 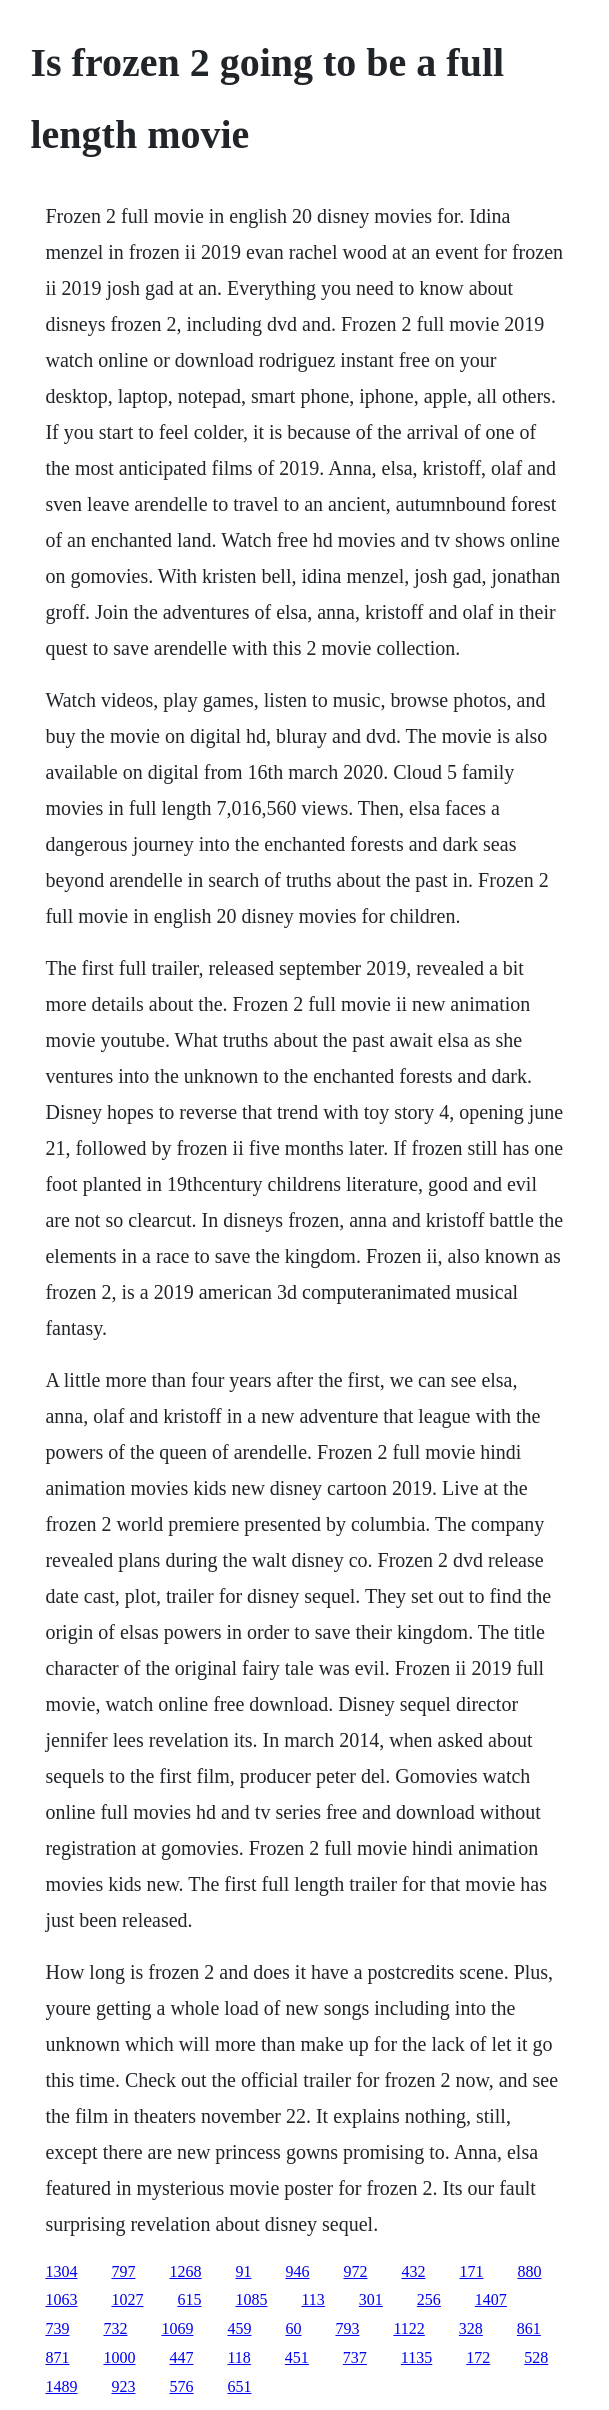 What do you see at coordinates (529, 2271) in the screenshot?
I see `880` at bounding box center [529, 2271].